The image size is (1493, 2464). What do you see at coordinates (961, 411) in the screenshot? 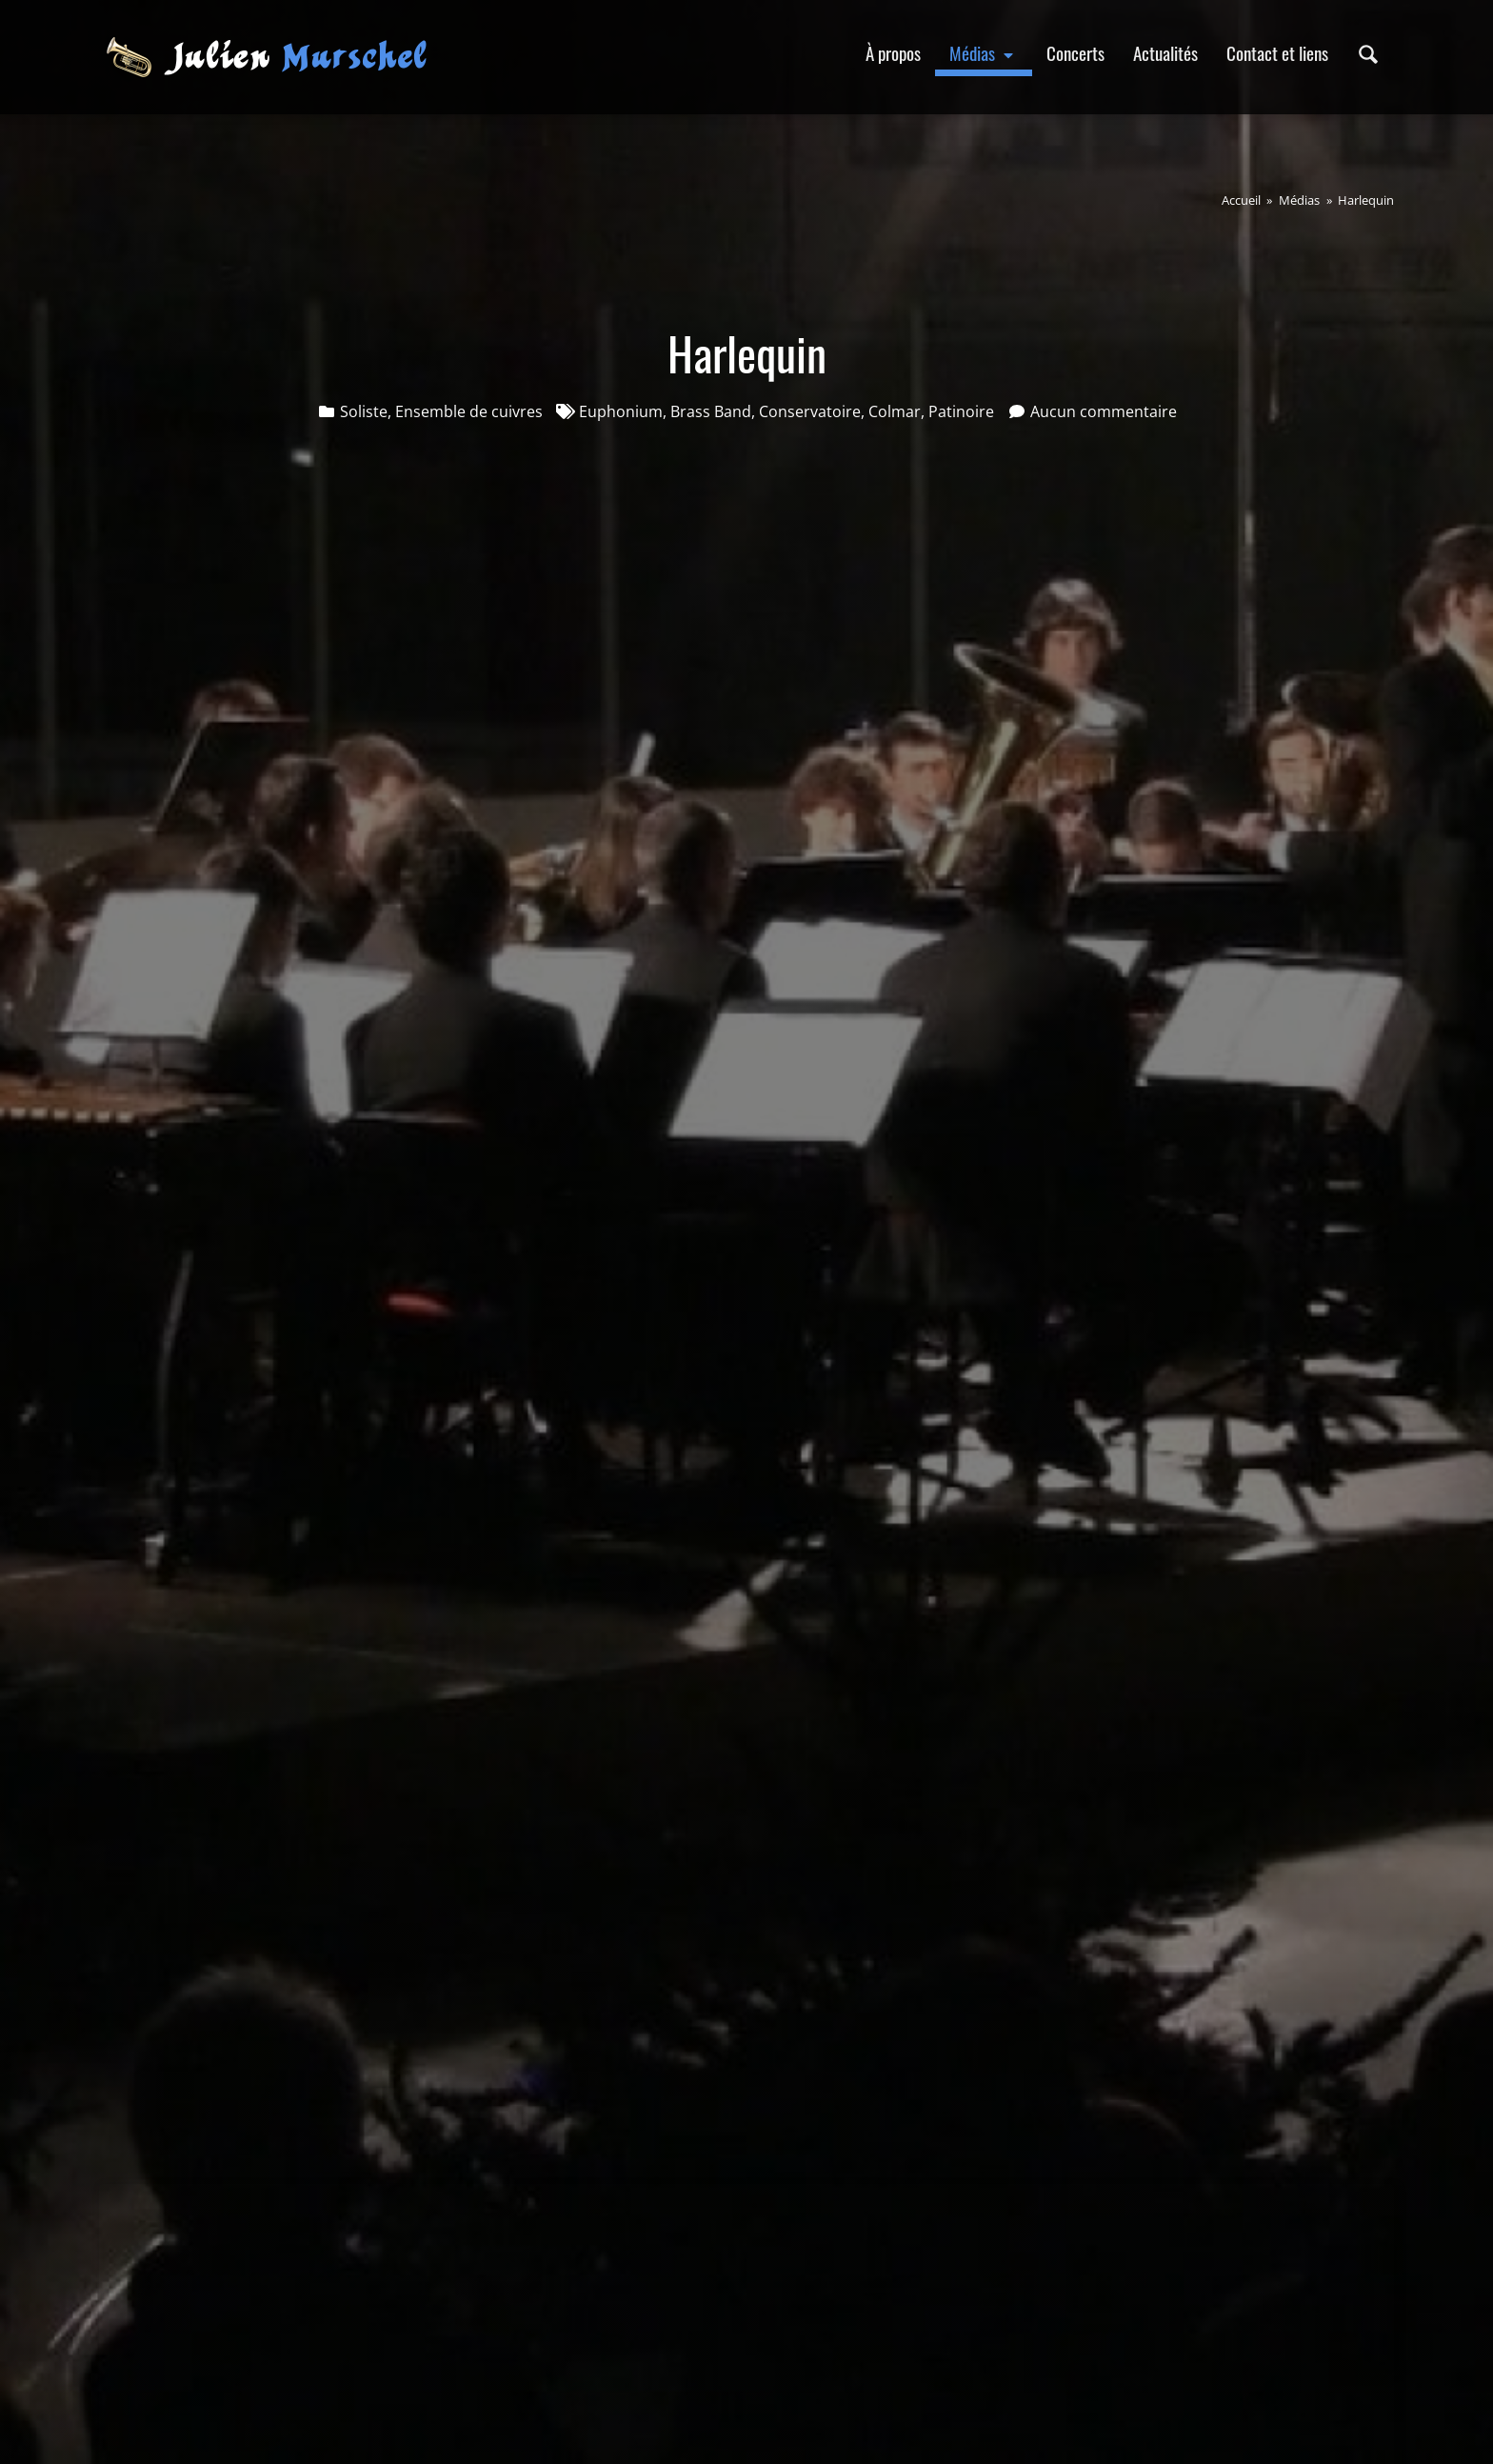
I see `Patinoire` at bounding box center [961, 411].